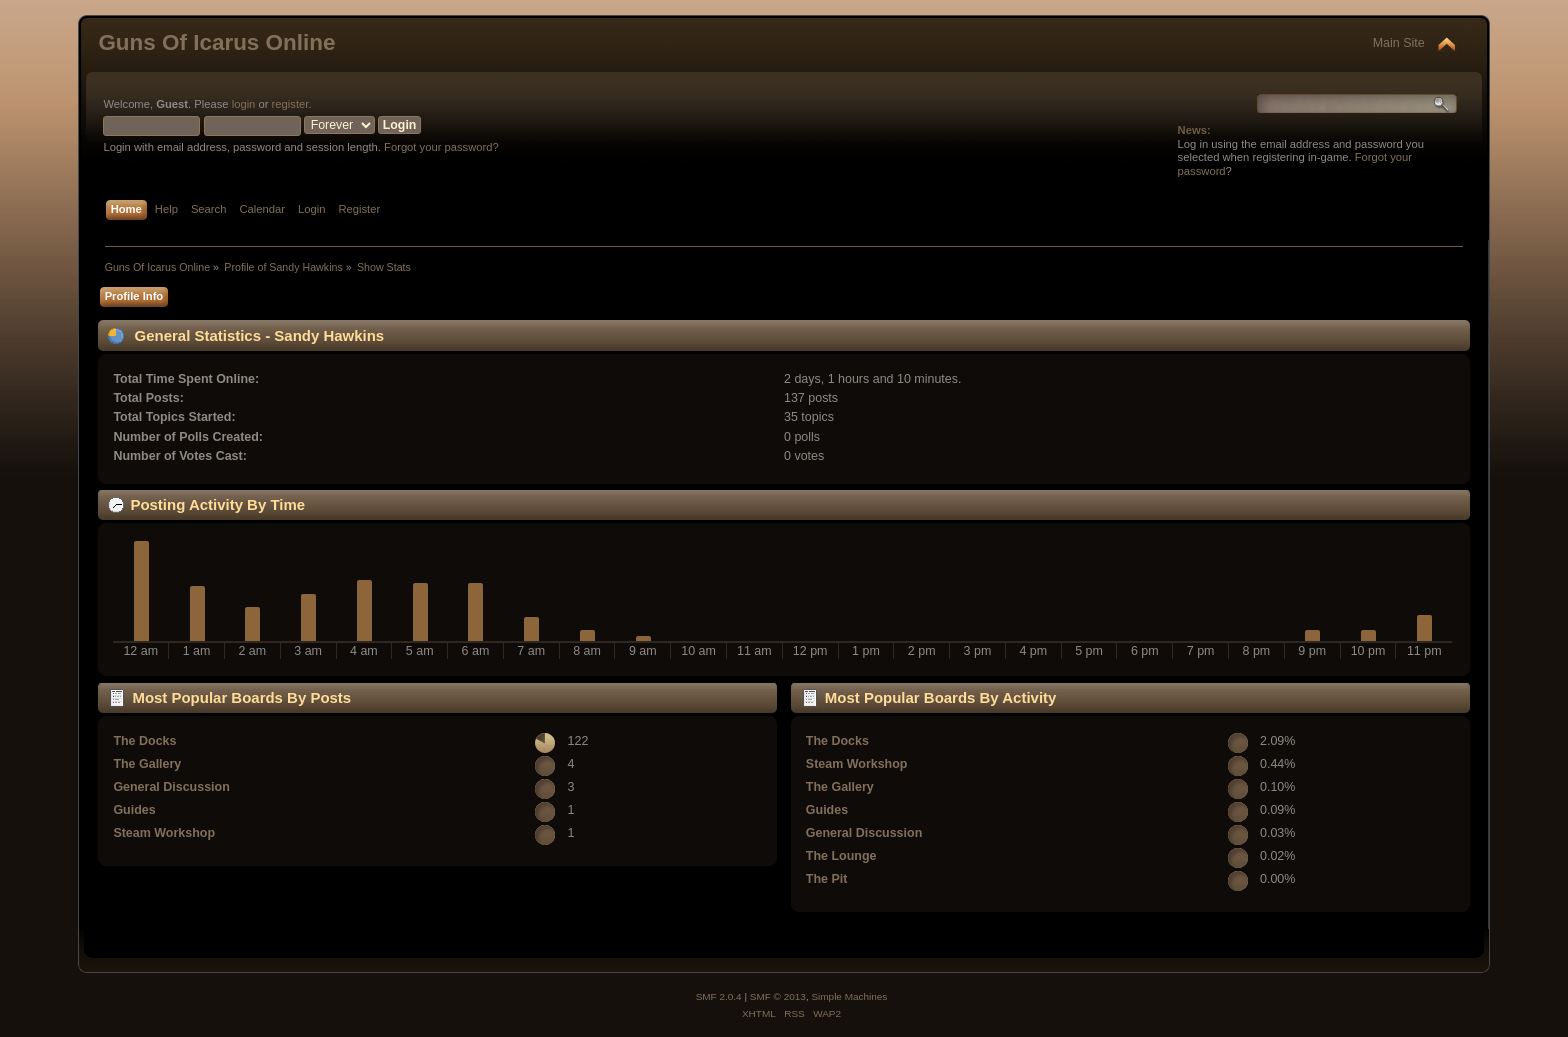  Describe the element at coordinates (827, 879) in the screenshot. I see `The Pit` at that location.